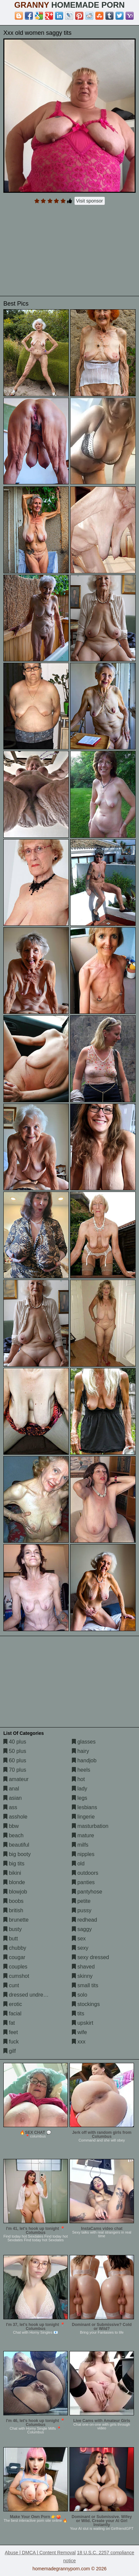 The height and width of the screenshot is (2576, 139). What do you see at coordinates (11, 1826) in the screenshot?
I see `bbw` at bounding box center [11, 1826].